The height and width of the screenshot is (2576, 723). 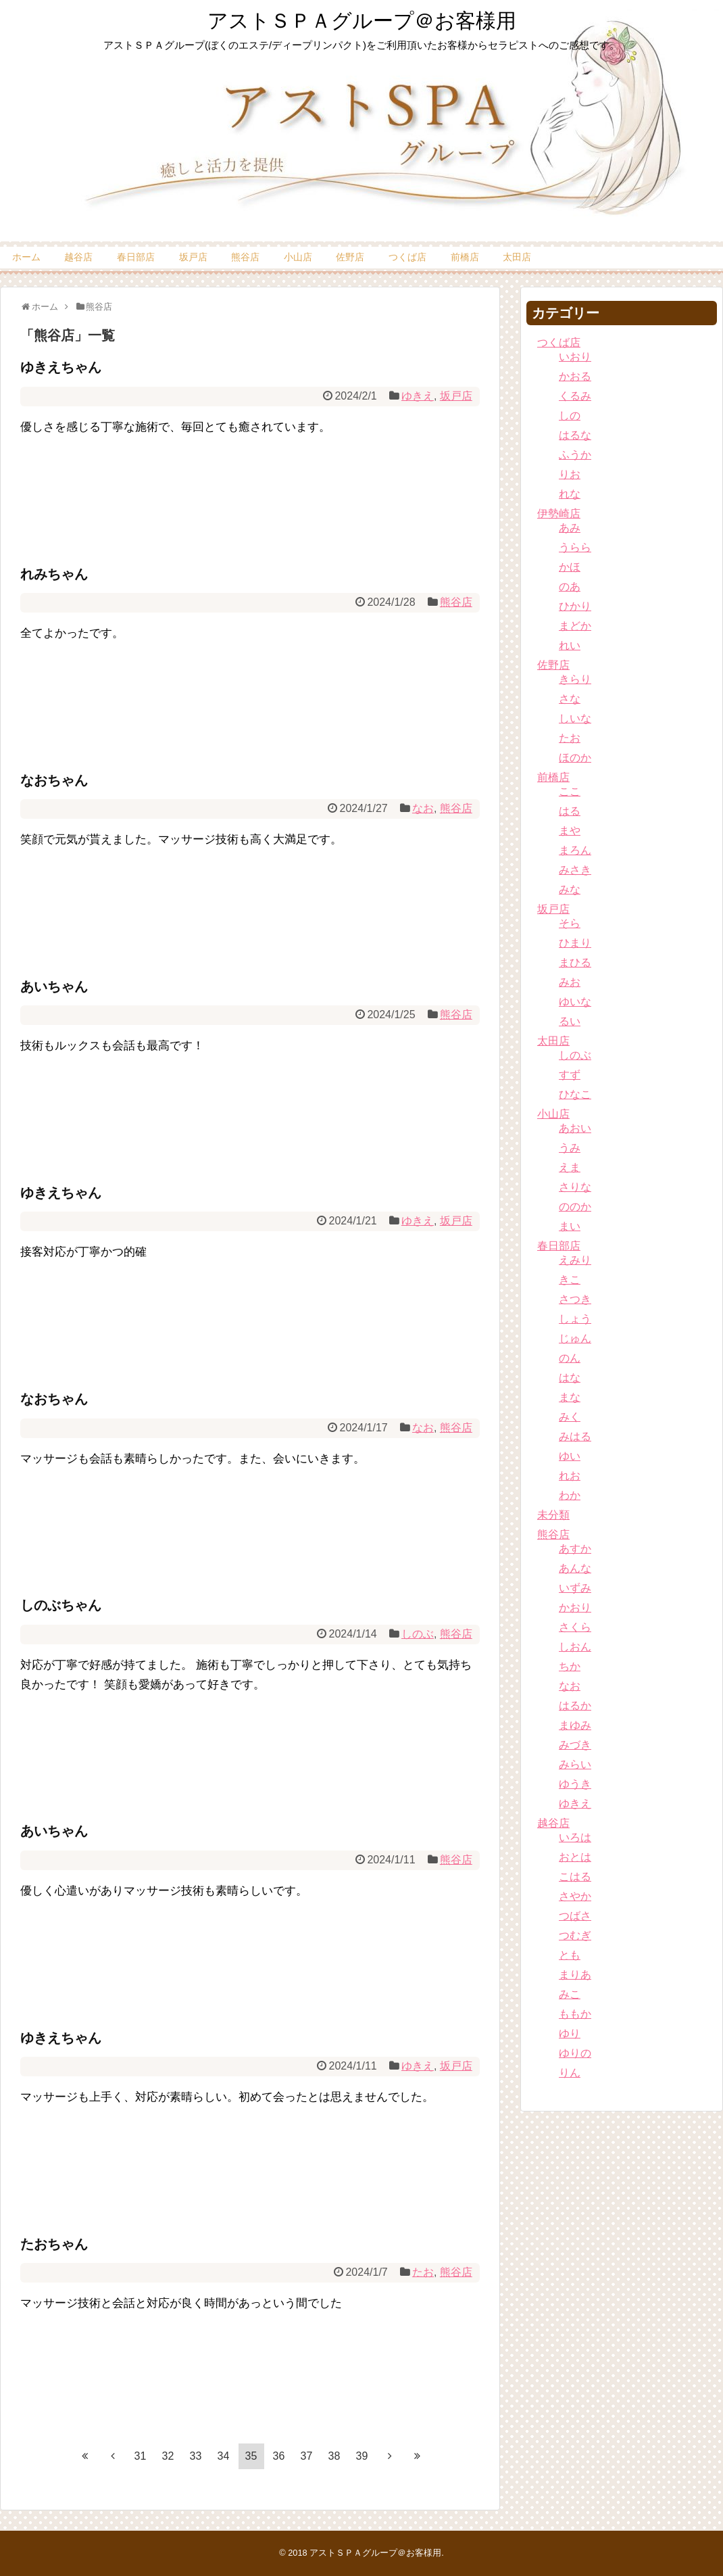 I want to click on いおり, so click(x=575, y=356).